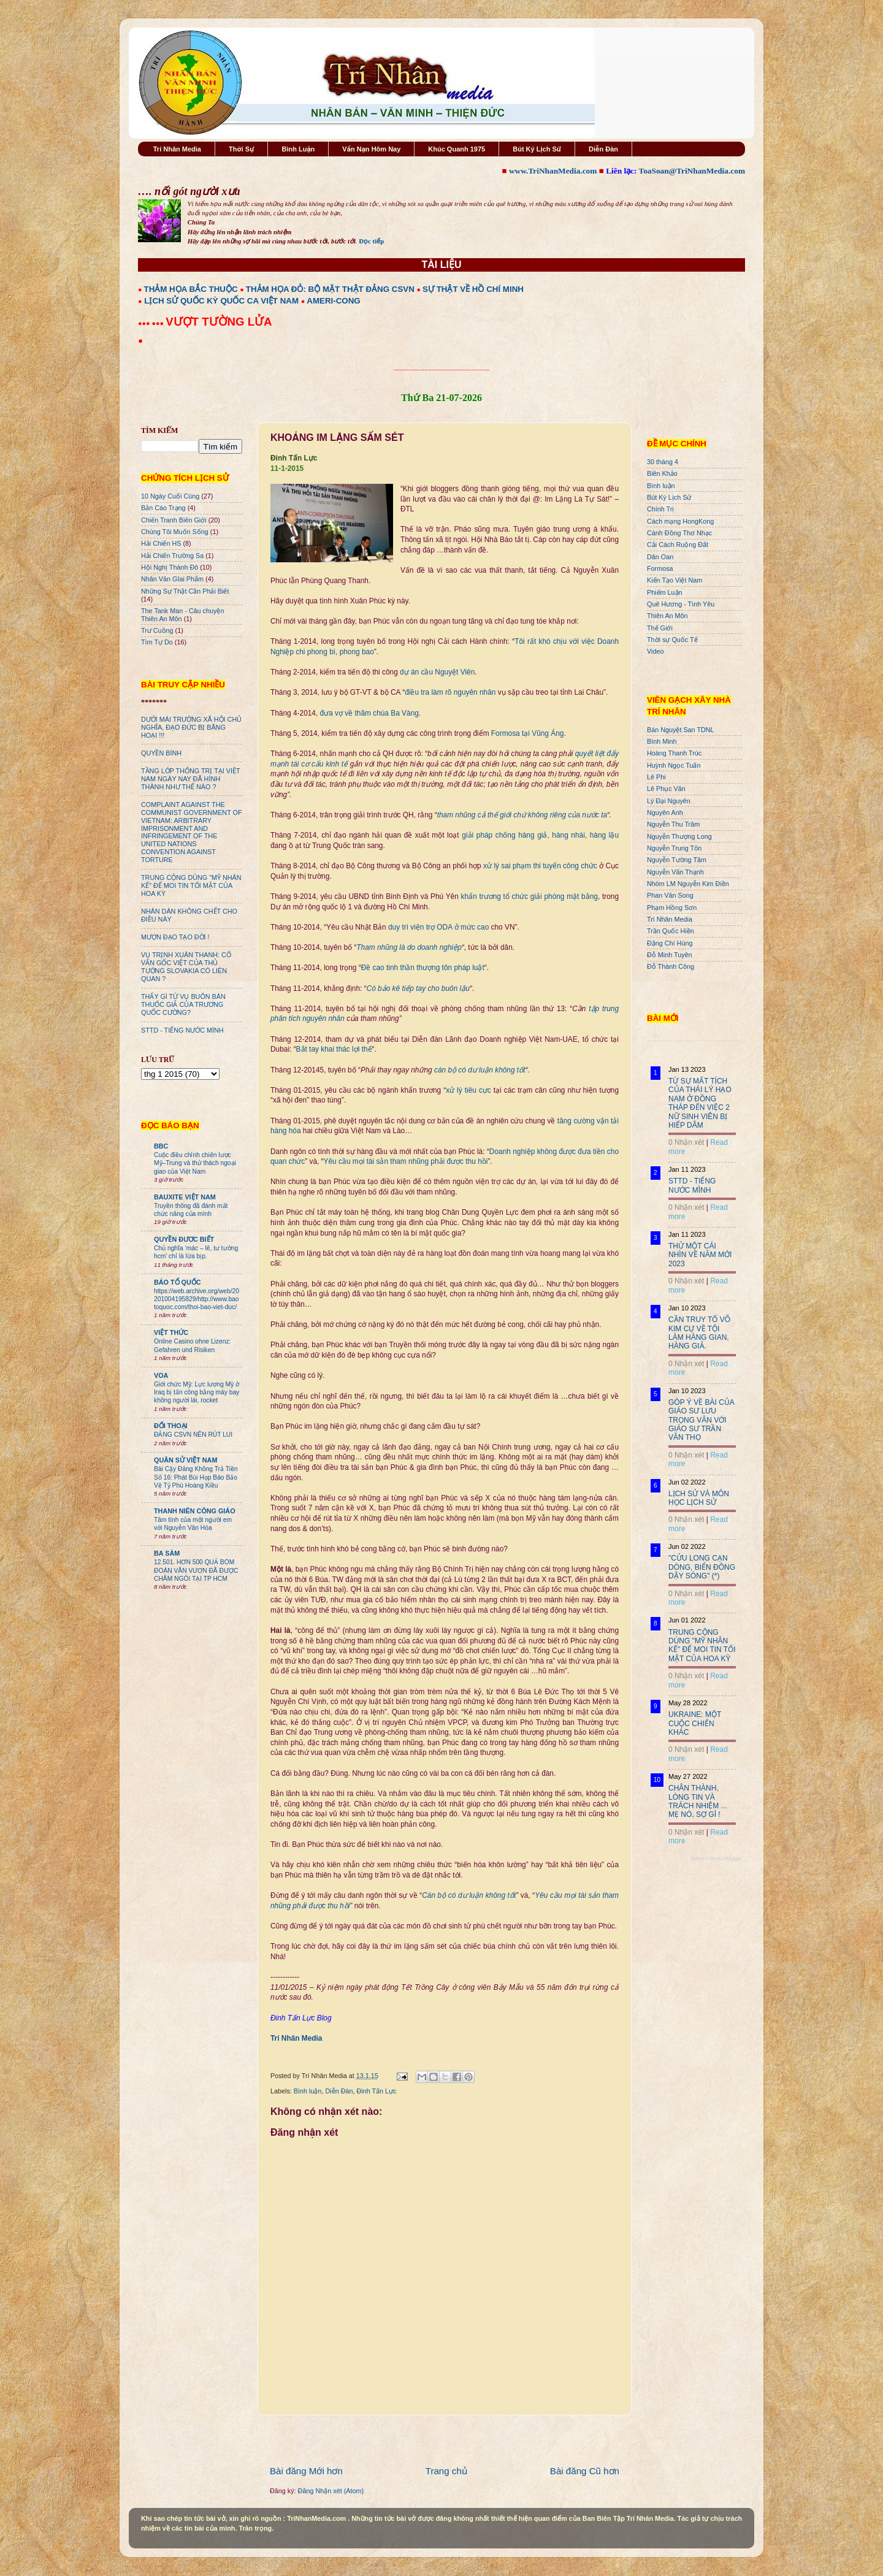 The image size is (883, 2576). I want to click on THANH NIÊN CÔNG GIÁO, so click(194, 1511).